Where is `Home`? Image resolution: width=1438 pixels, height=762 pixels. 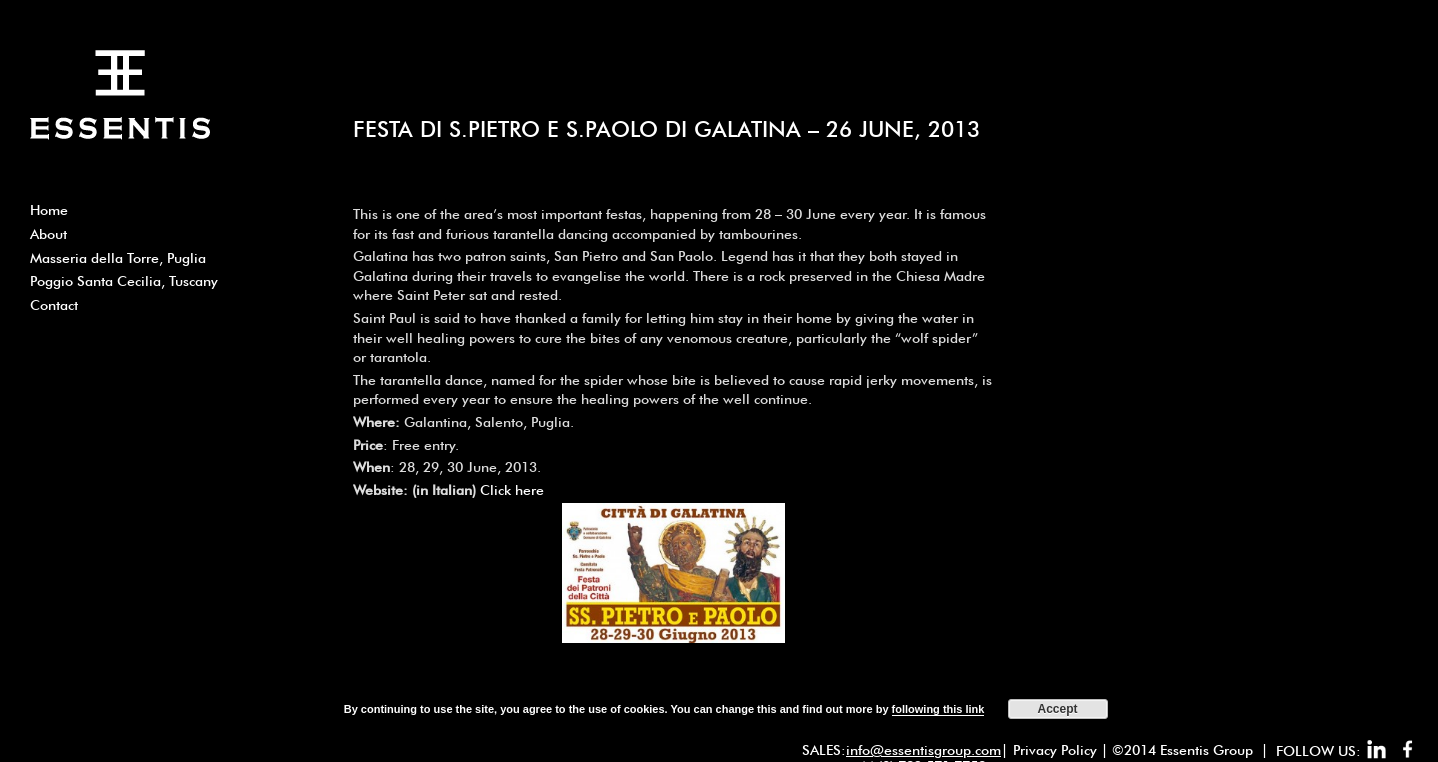 Home is located at coordinates (49, 210).